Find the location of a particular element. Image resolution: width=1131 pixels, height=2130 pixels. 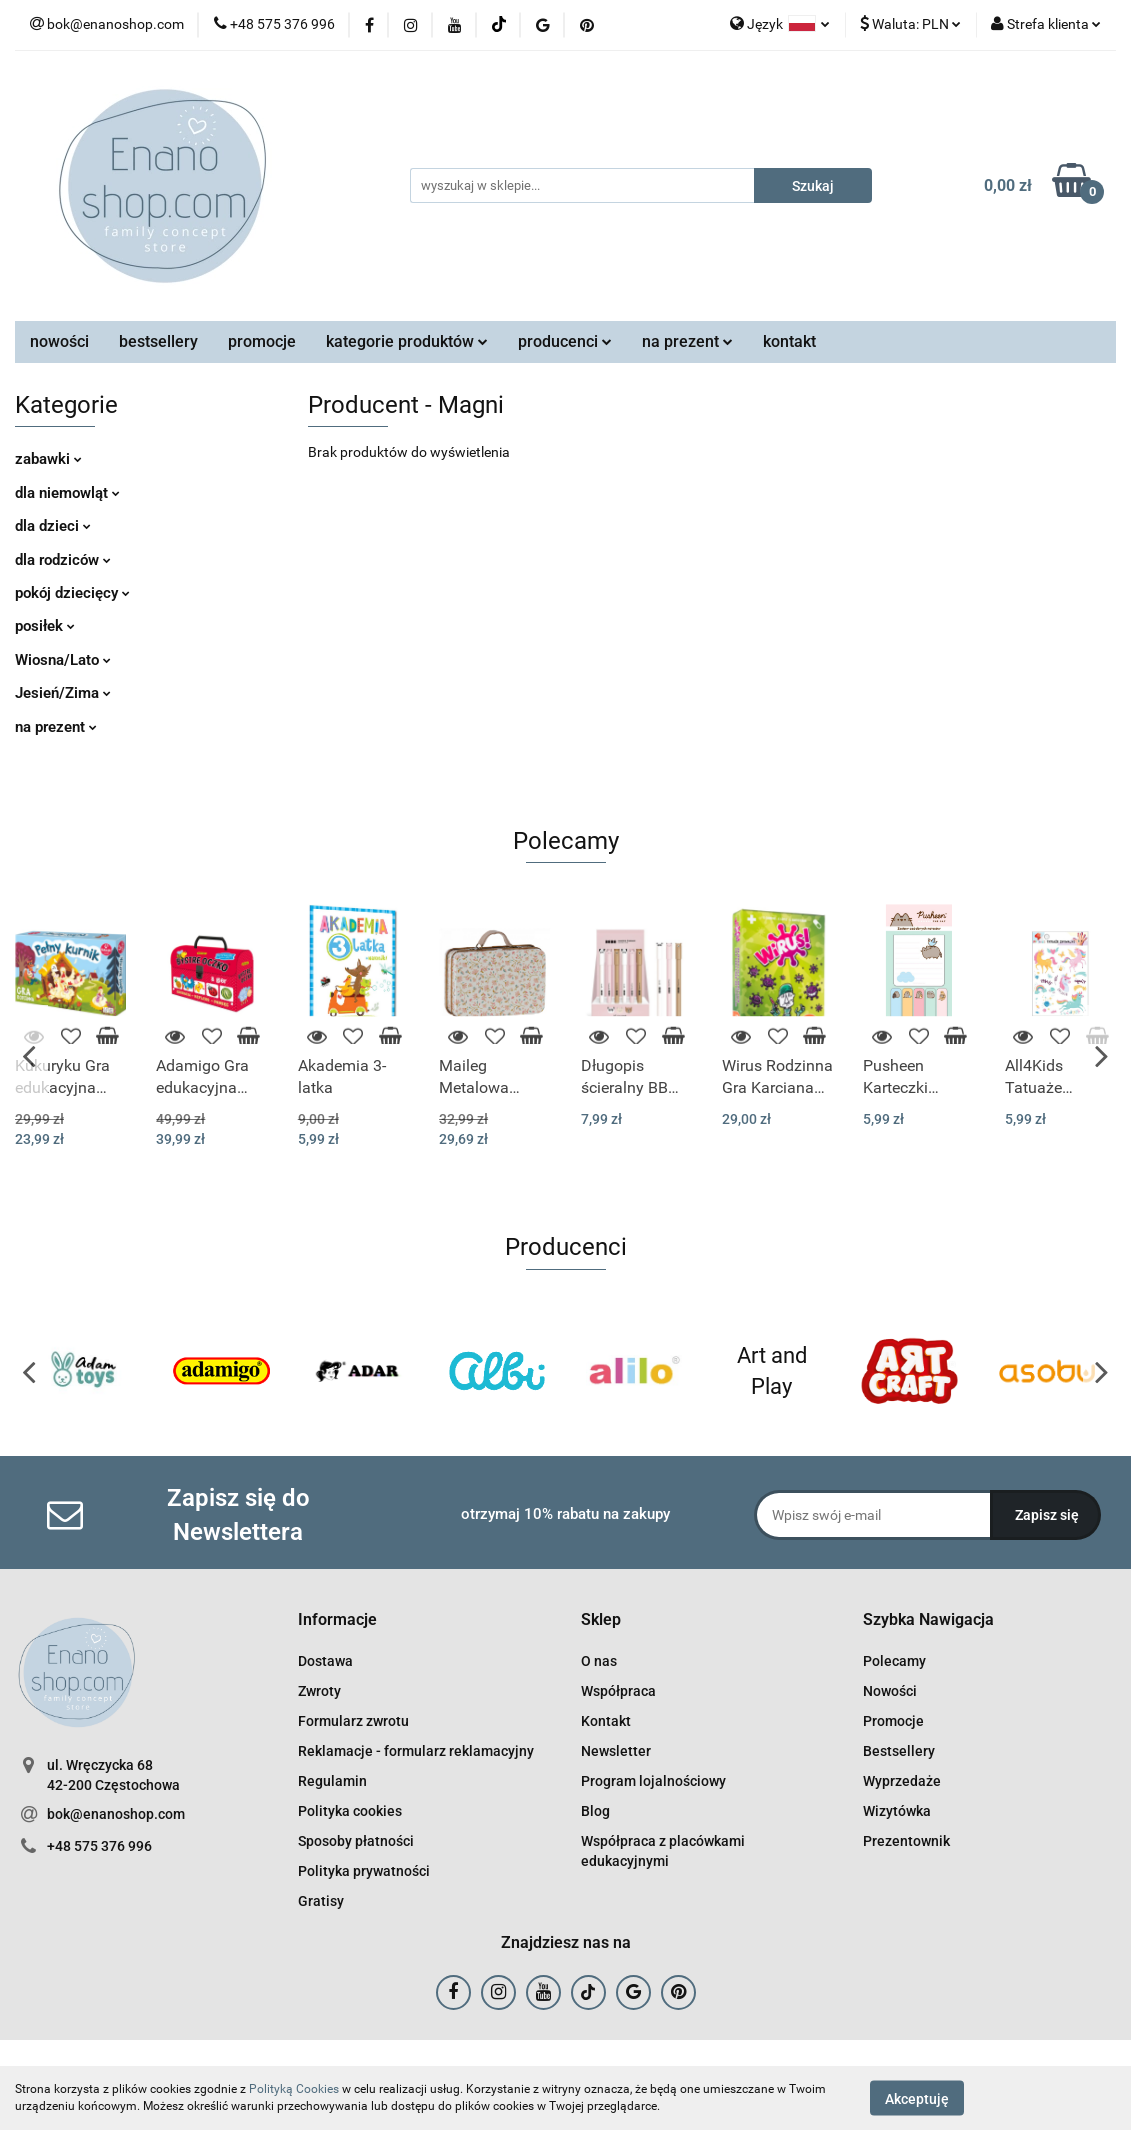

posiłek is located at coordinates (45, 626).